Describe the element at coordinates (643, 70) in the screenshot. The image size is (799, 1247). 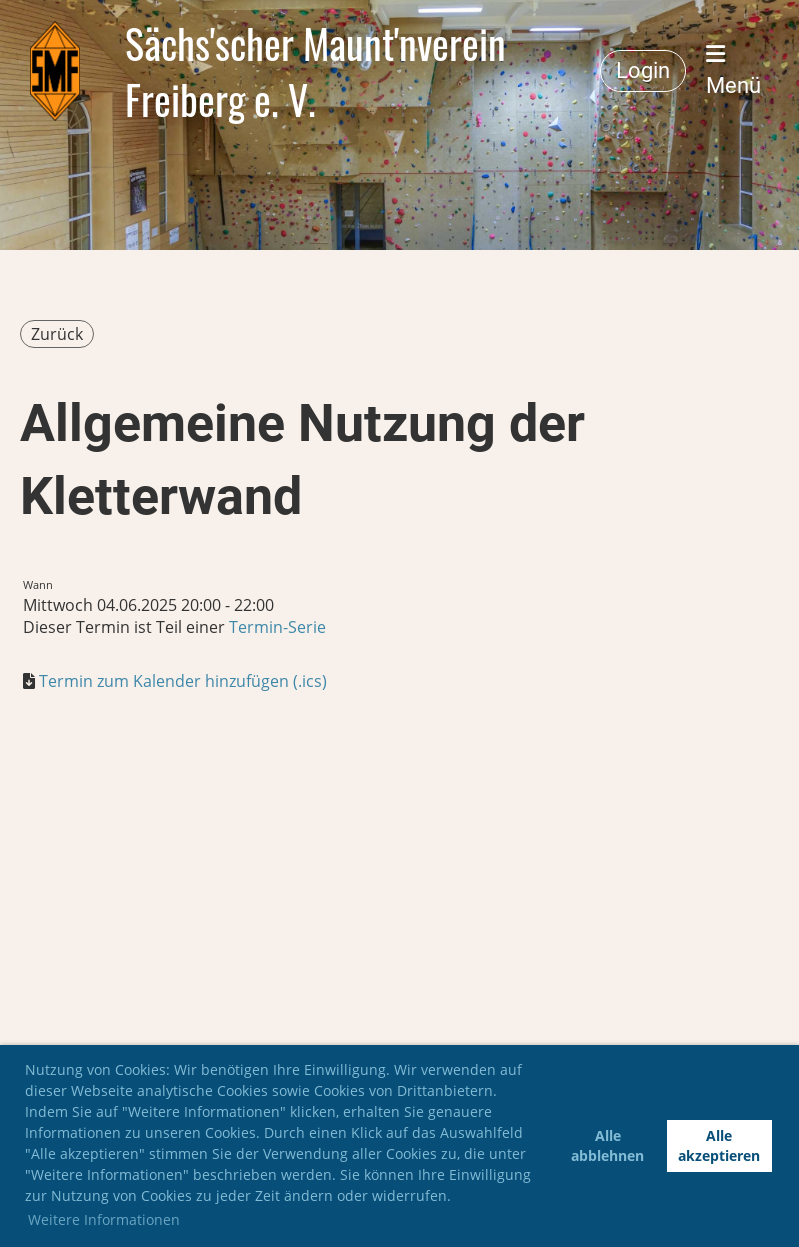
I see `Login` at that location.